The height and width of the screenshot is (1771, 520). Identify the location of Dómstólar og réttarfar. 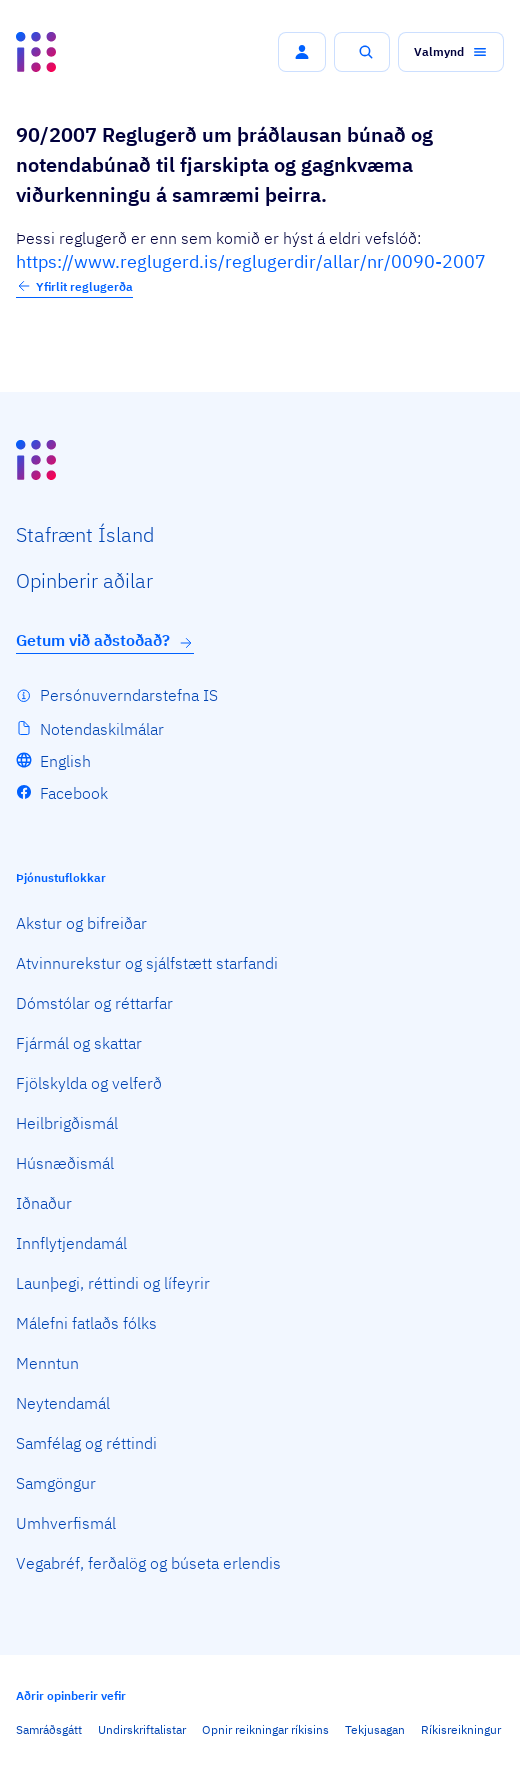
(94, 1003).